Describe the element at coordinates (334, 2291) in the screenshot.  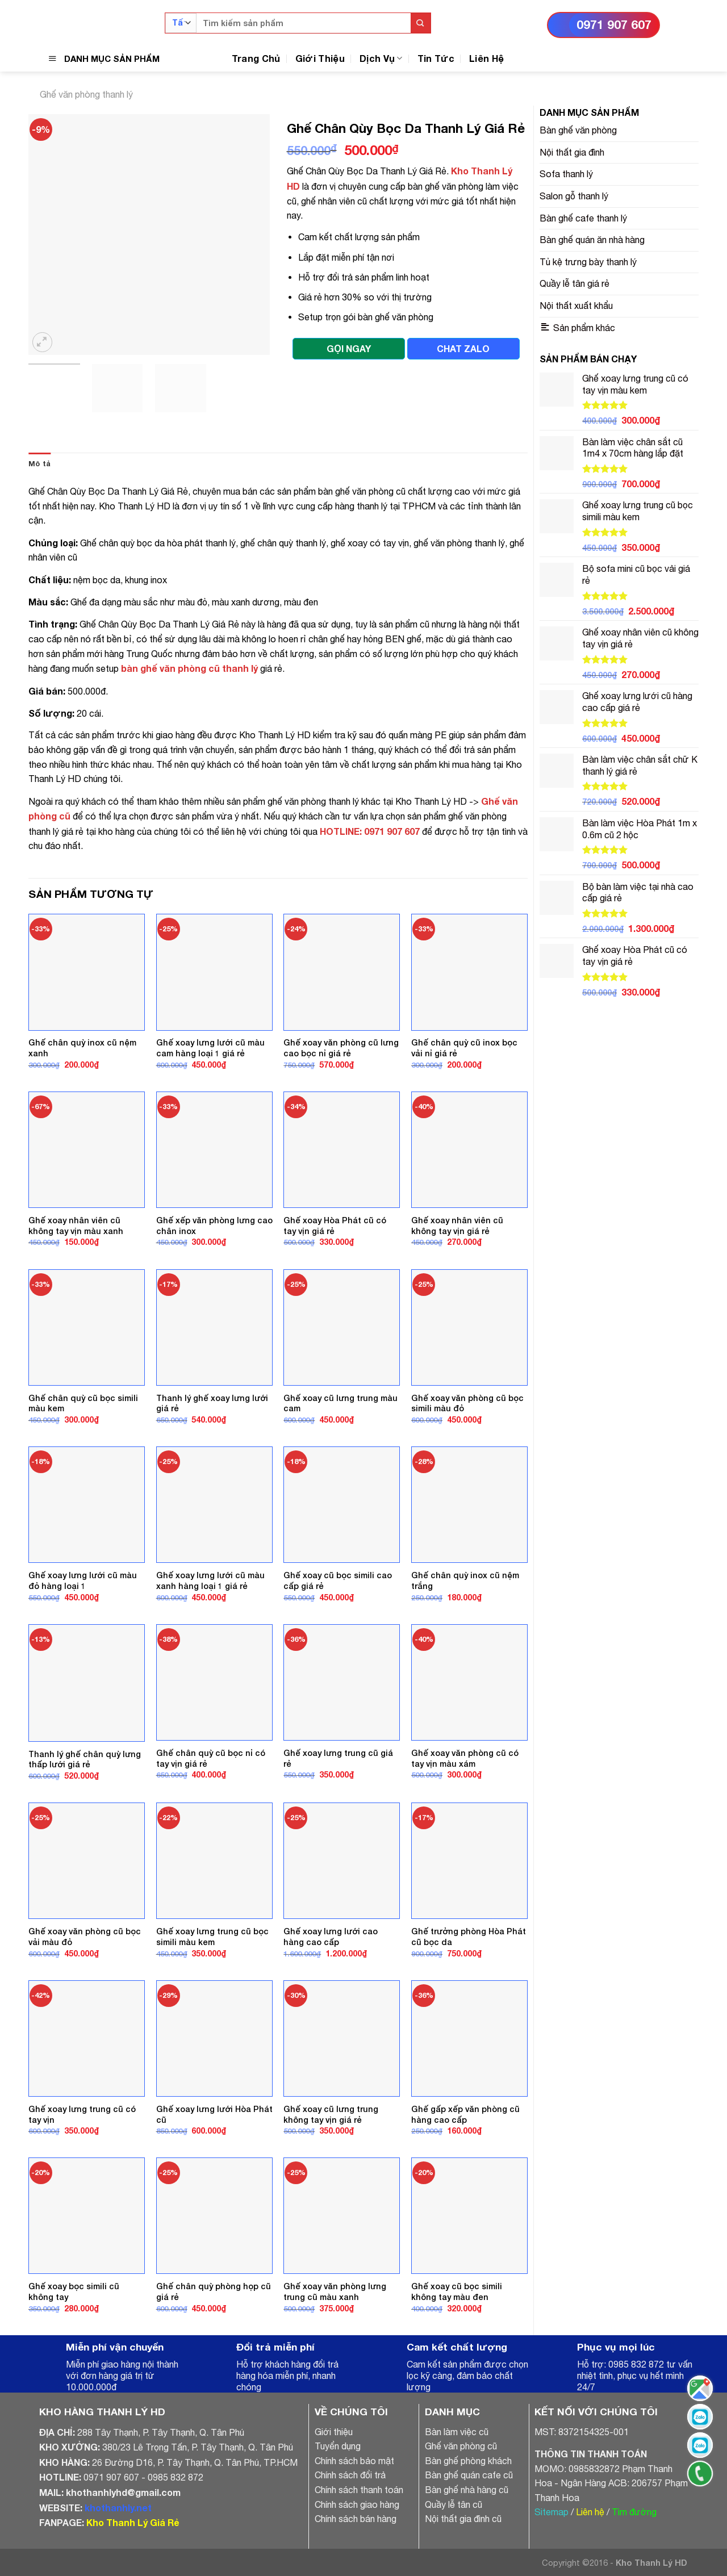
I see `Ghế xoay văn phòng lưng trung cũ màu xanh` at that location.